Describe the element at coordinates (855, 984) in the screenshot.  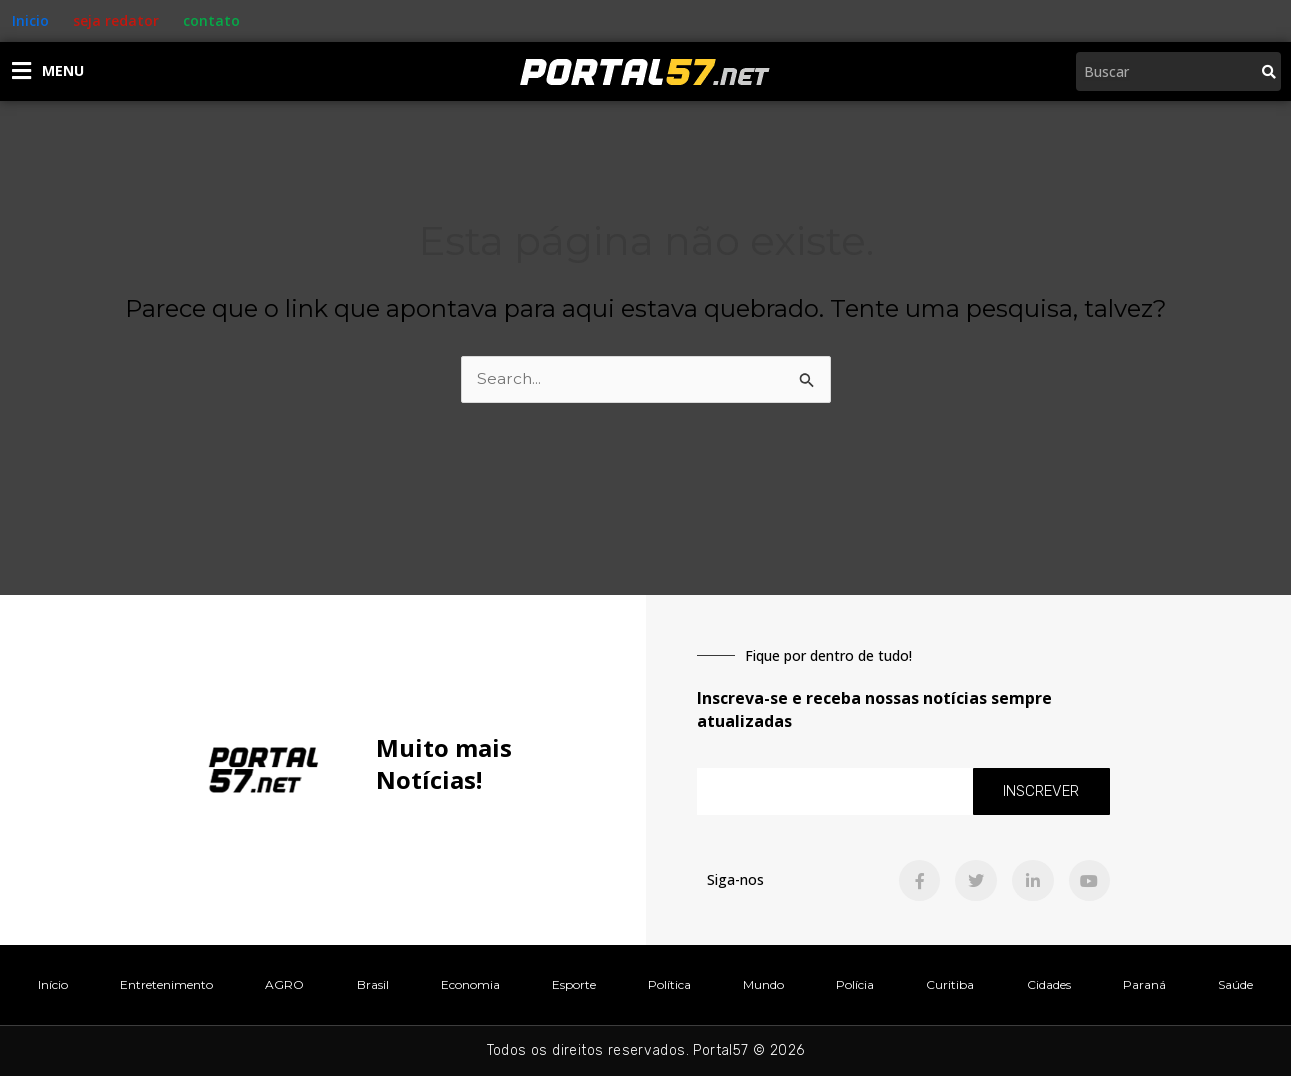
I see `Polícia` at that location.